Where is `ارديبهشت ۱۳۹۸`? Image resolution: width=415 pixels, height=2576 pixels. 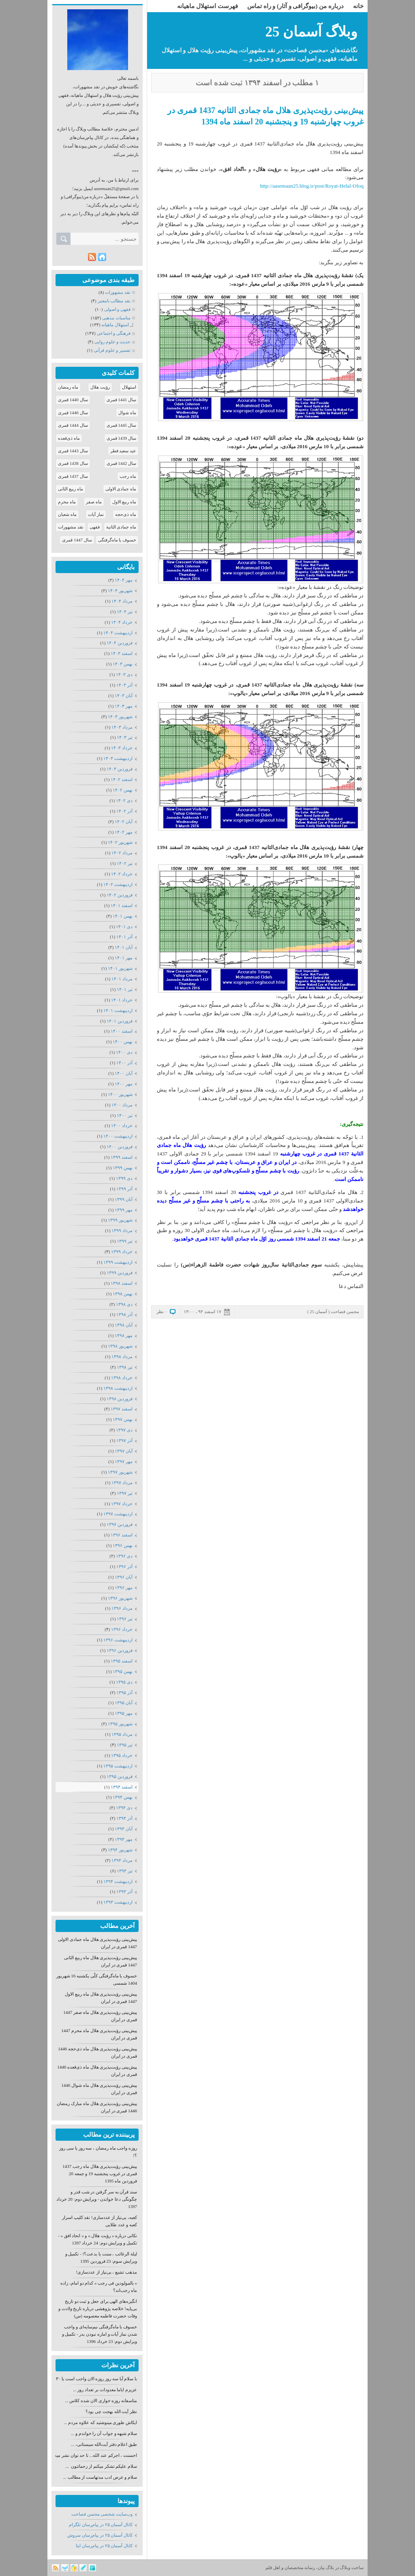 ارديبهشت ۱۳۹۸ is located at coordinates (118, 1388).